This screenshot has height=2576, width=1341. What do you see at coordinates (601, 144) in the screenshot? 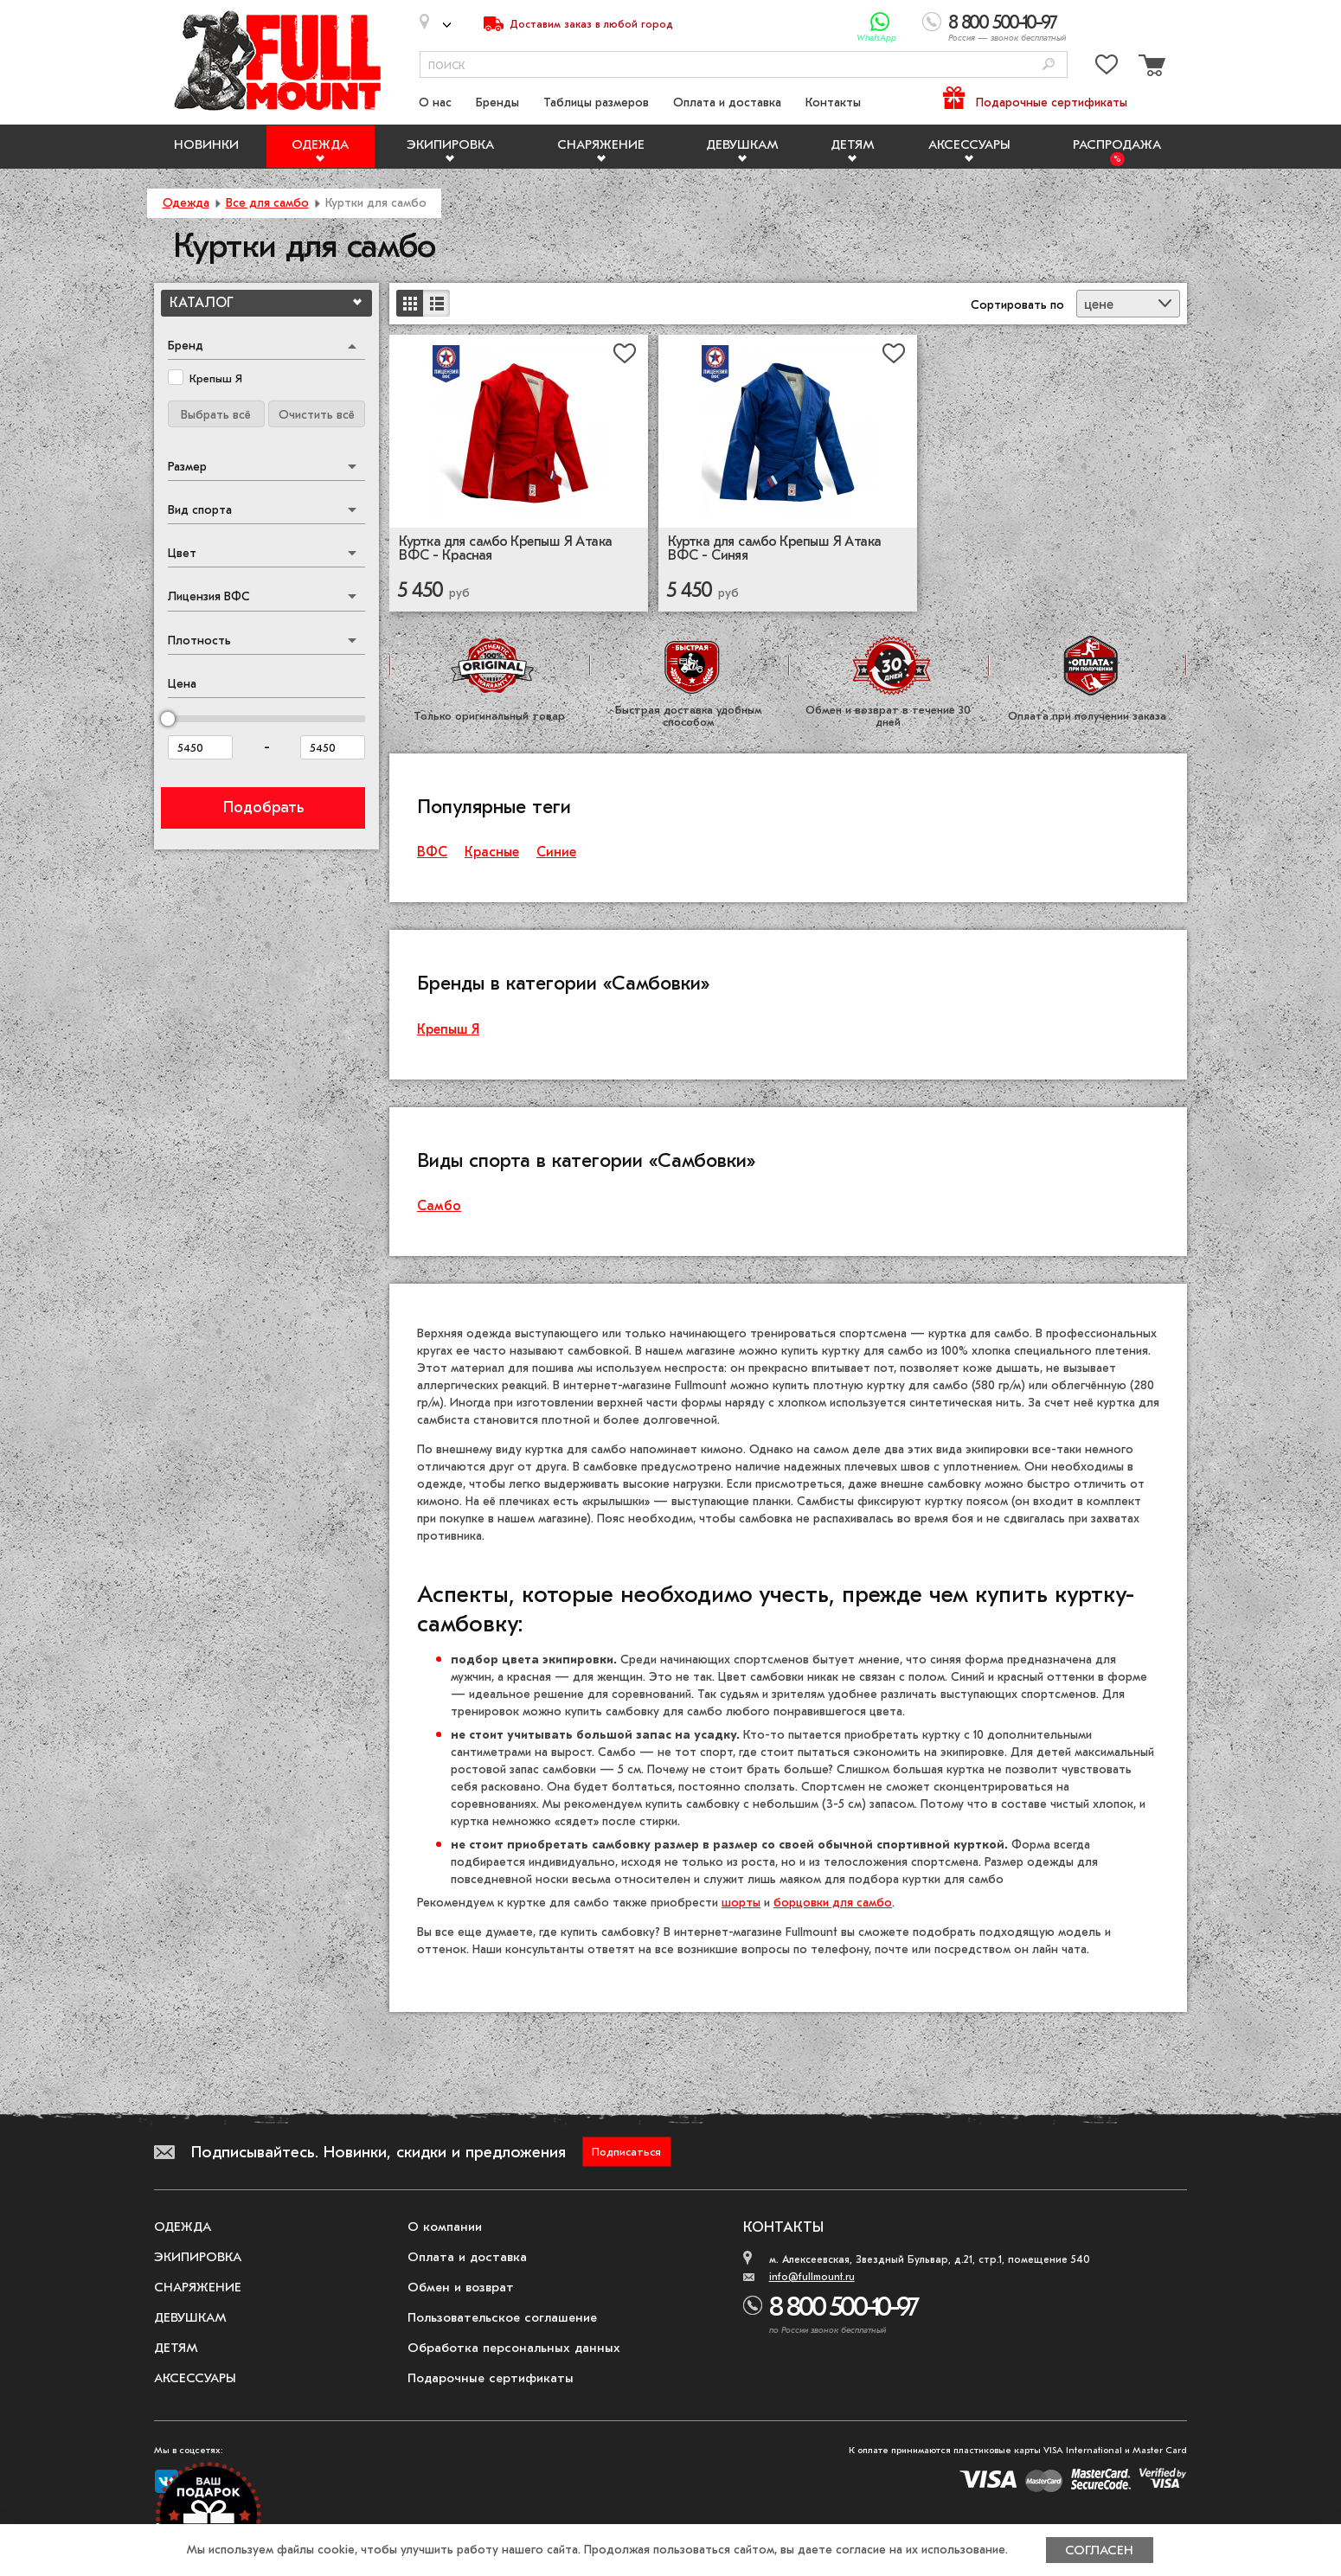
I see `Снаряжение` at bounding box center [601, 144].